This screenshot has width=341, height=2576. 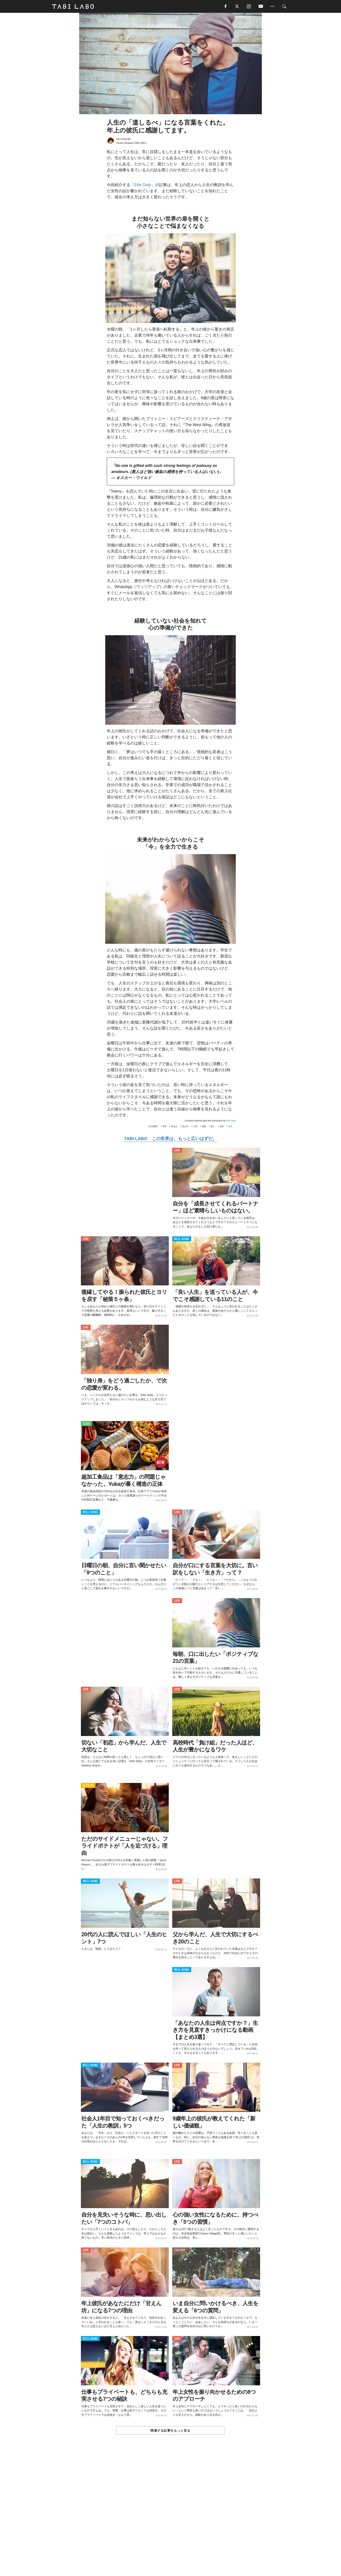 What do you see at coordinates (185, 1127) in the screenshot?
I see `生き方` at bounding box center [185, 1127].